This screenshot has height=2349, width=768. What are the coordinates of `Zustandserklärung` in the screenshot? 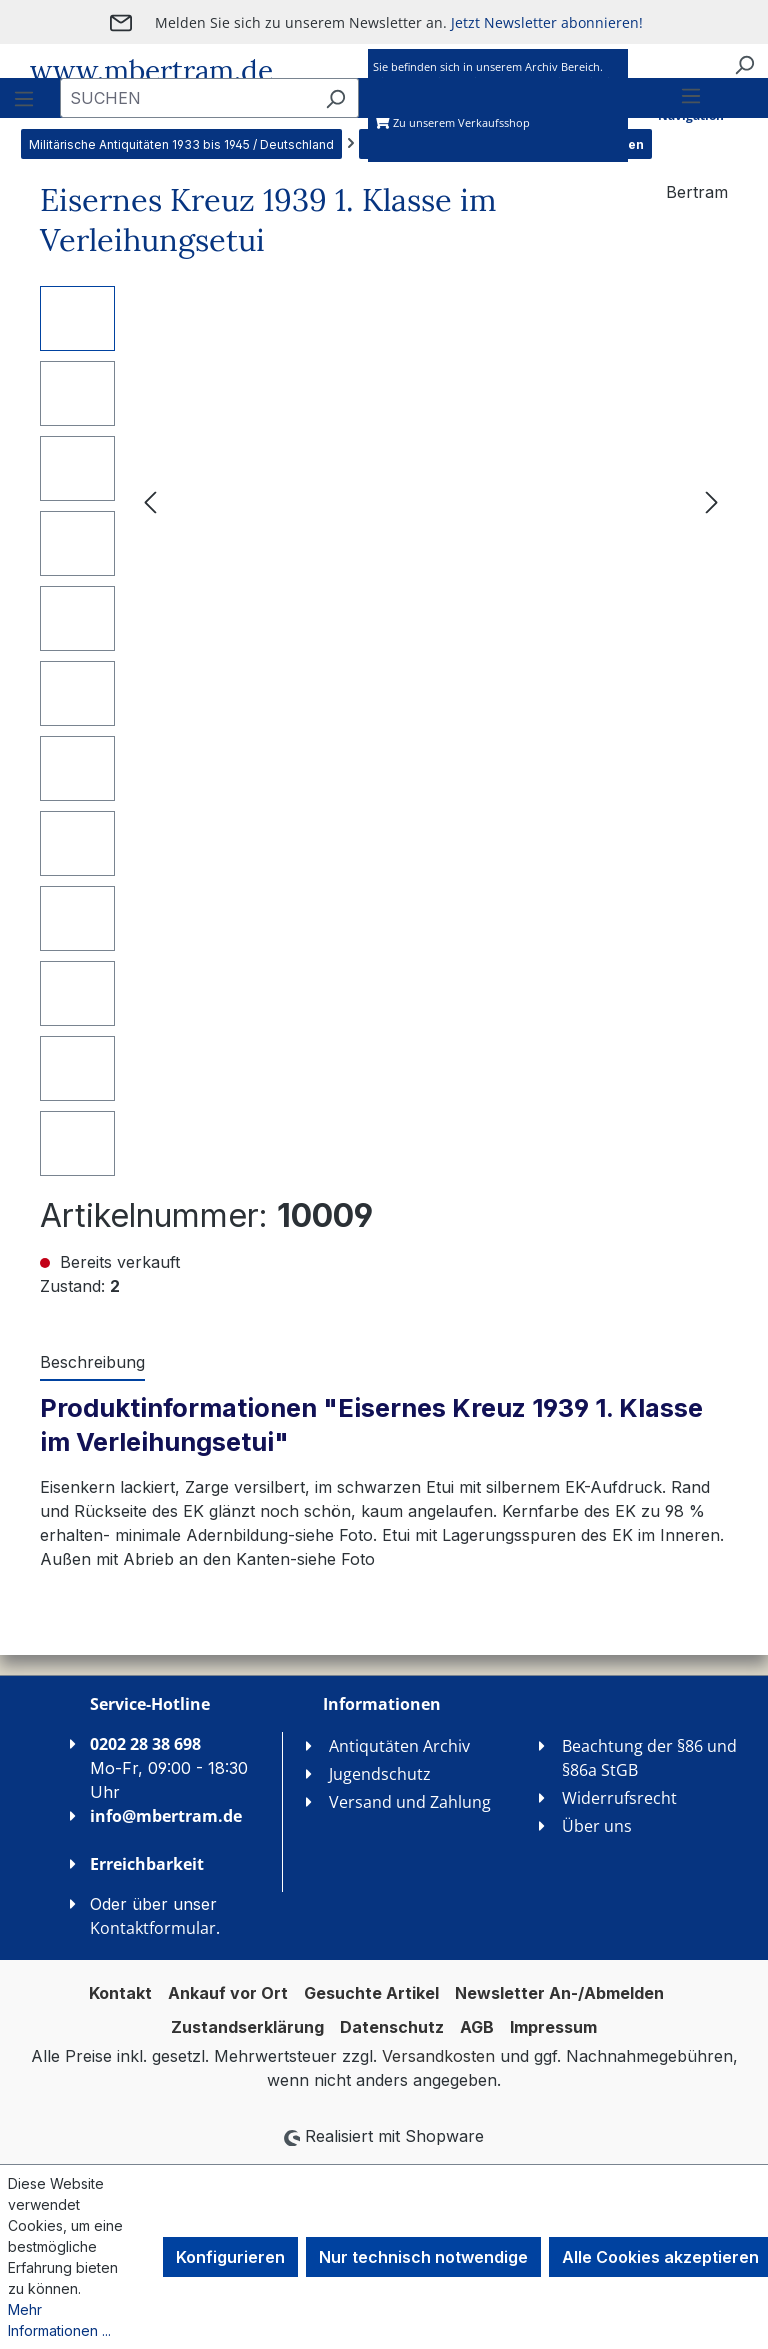 It's located at (247, 2027).